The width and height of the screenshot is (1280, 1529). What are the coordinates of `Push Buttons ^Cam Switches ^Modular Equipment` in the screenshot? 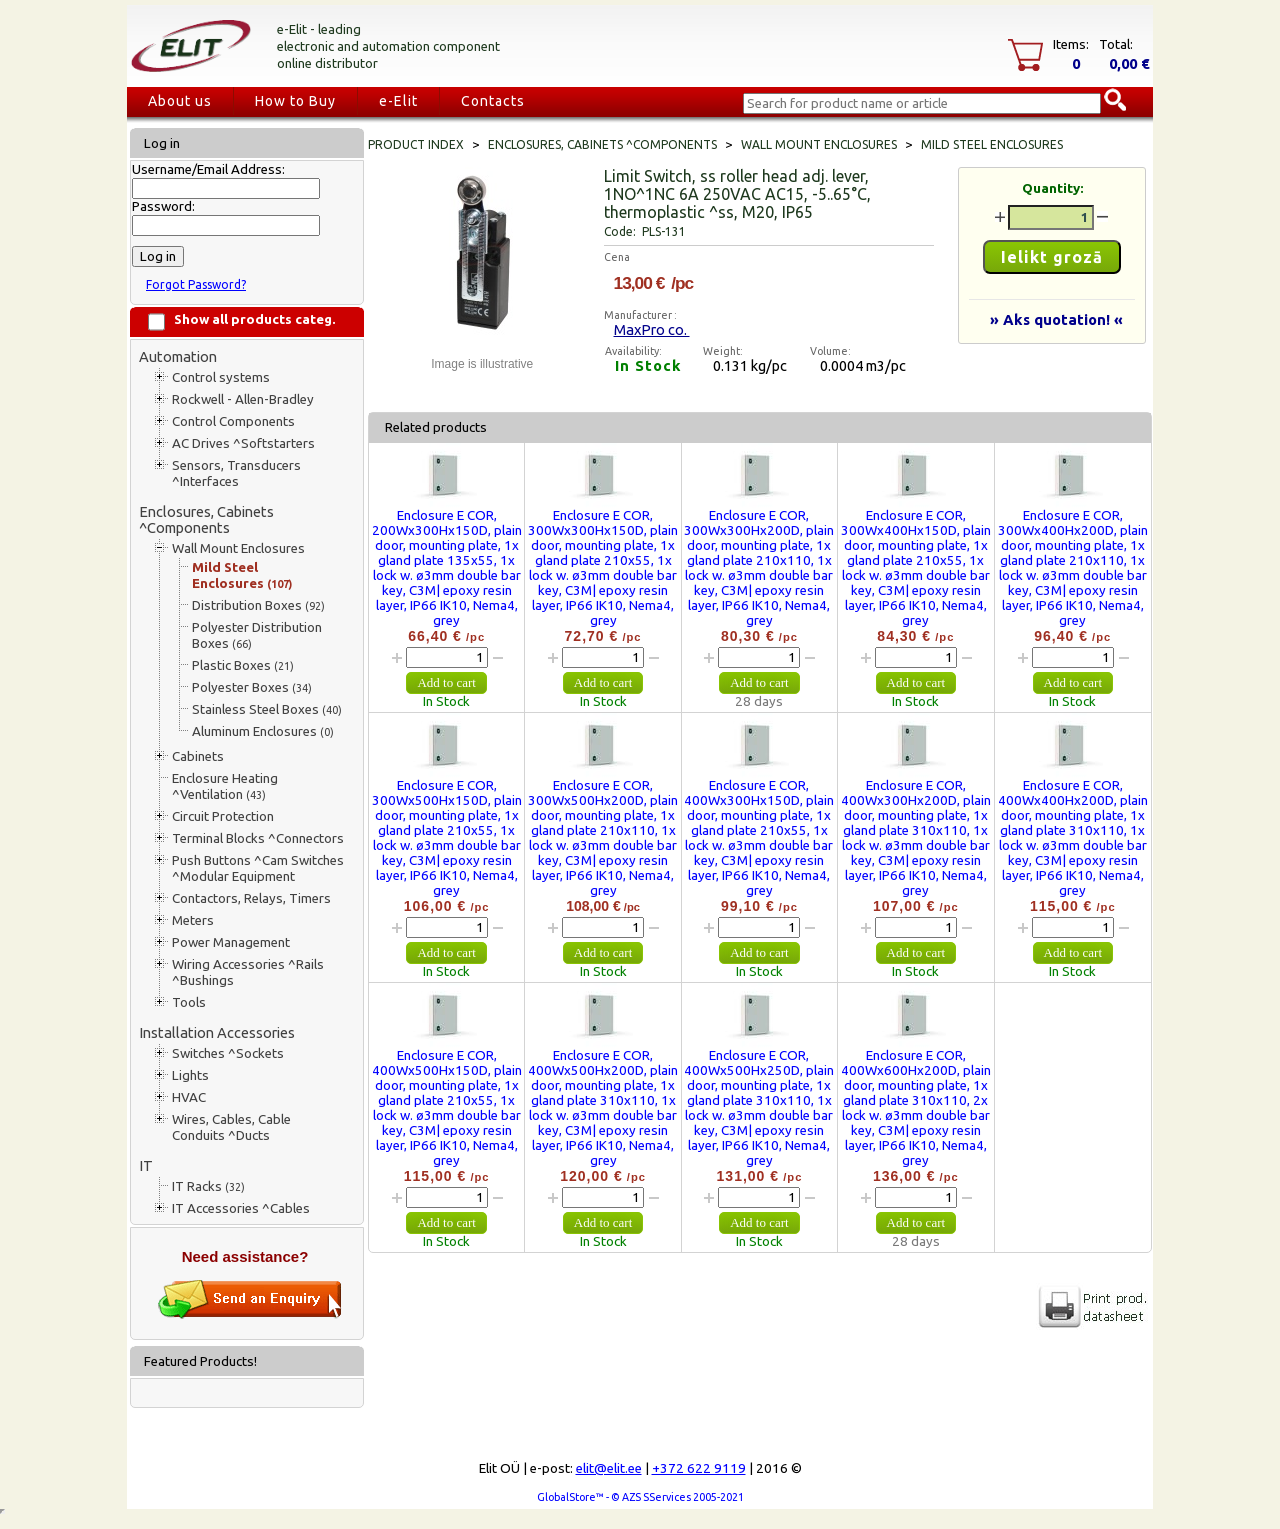 It's located at (258, 868).